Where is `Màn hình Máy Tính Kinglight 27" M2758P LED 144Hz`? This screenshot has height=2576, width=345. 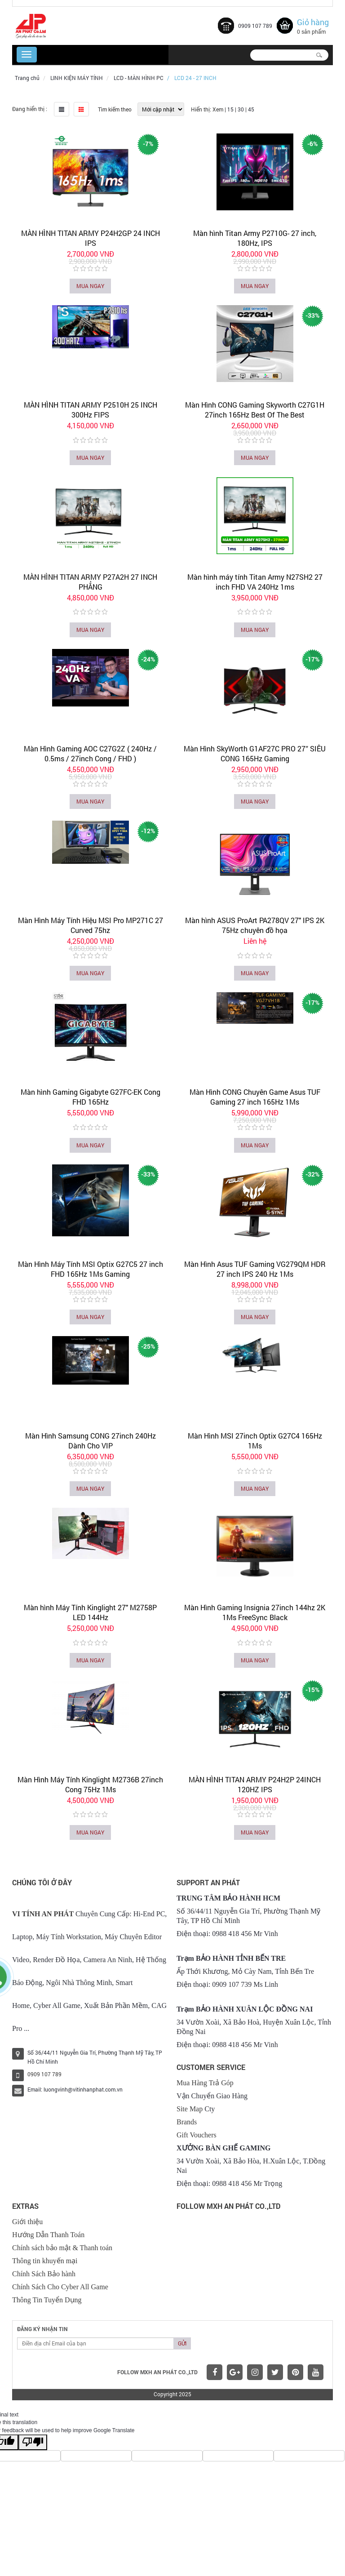
Màn hình Máy Tính Kinglight 27" M2758P LED 144Hz is located at coordinates (90, 1612).